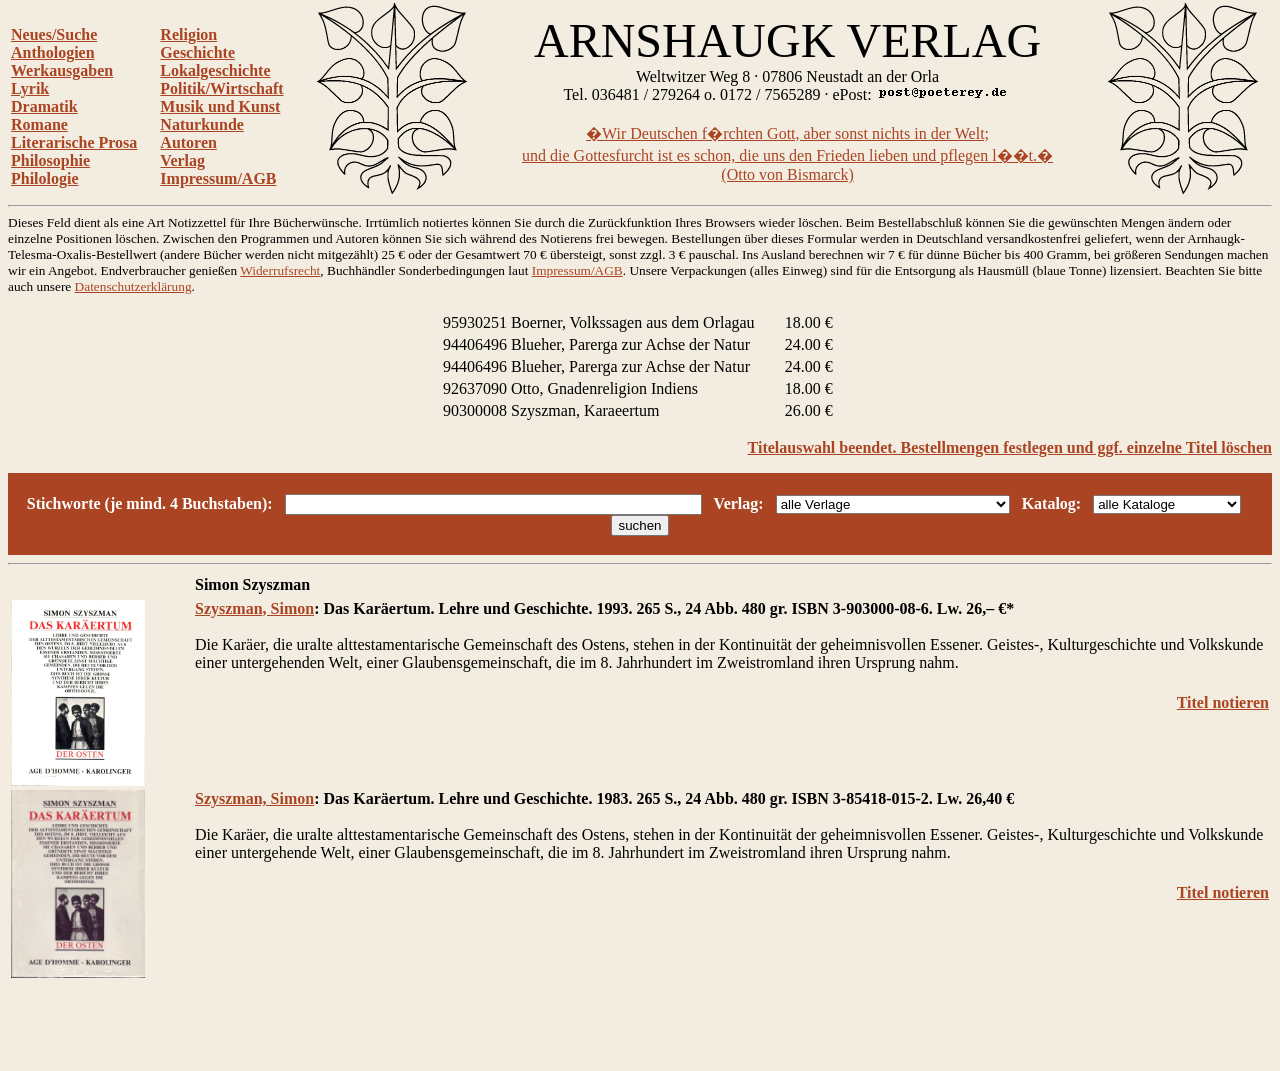  Describe the element at coordinates (218, 178) in the screenshot. I see `Impressum/AGB` at that location.